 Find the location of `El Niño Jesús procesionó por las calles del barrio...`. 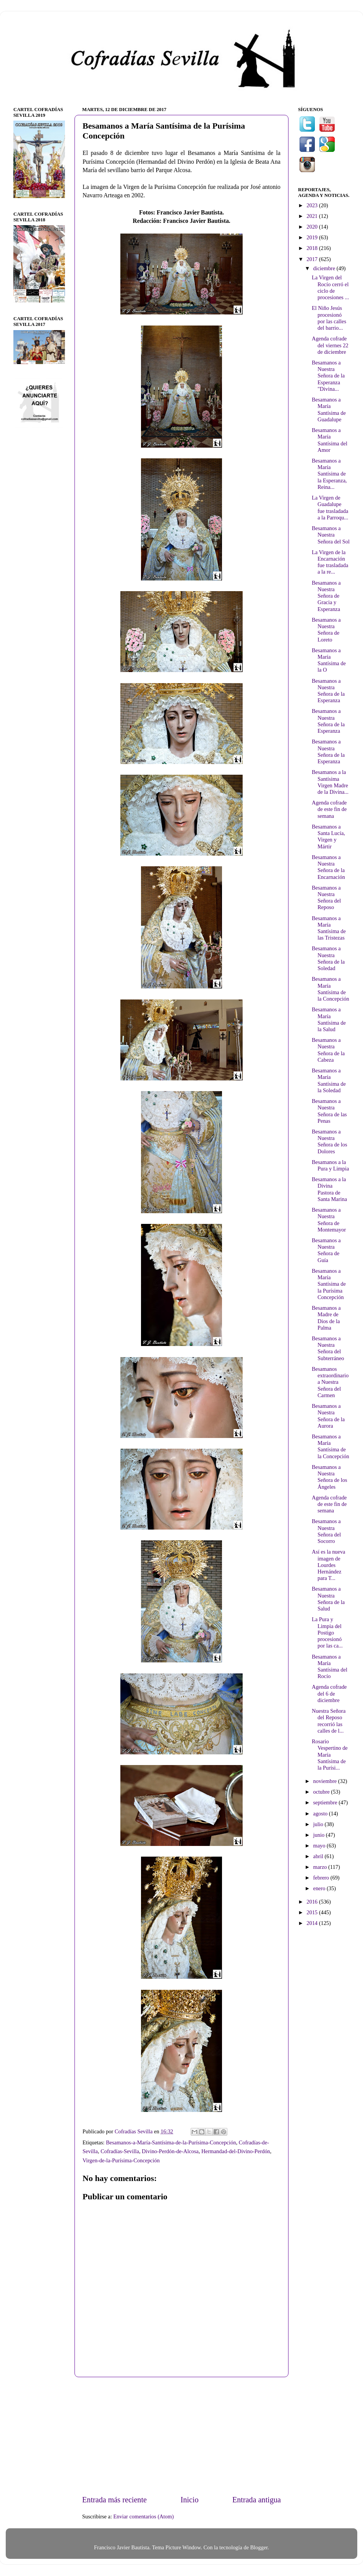

El Niño Jesús procesionó por las calles del barrio... is located at coordinates (329, 318).